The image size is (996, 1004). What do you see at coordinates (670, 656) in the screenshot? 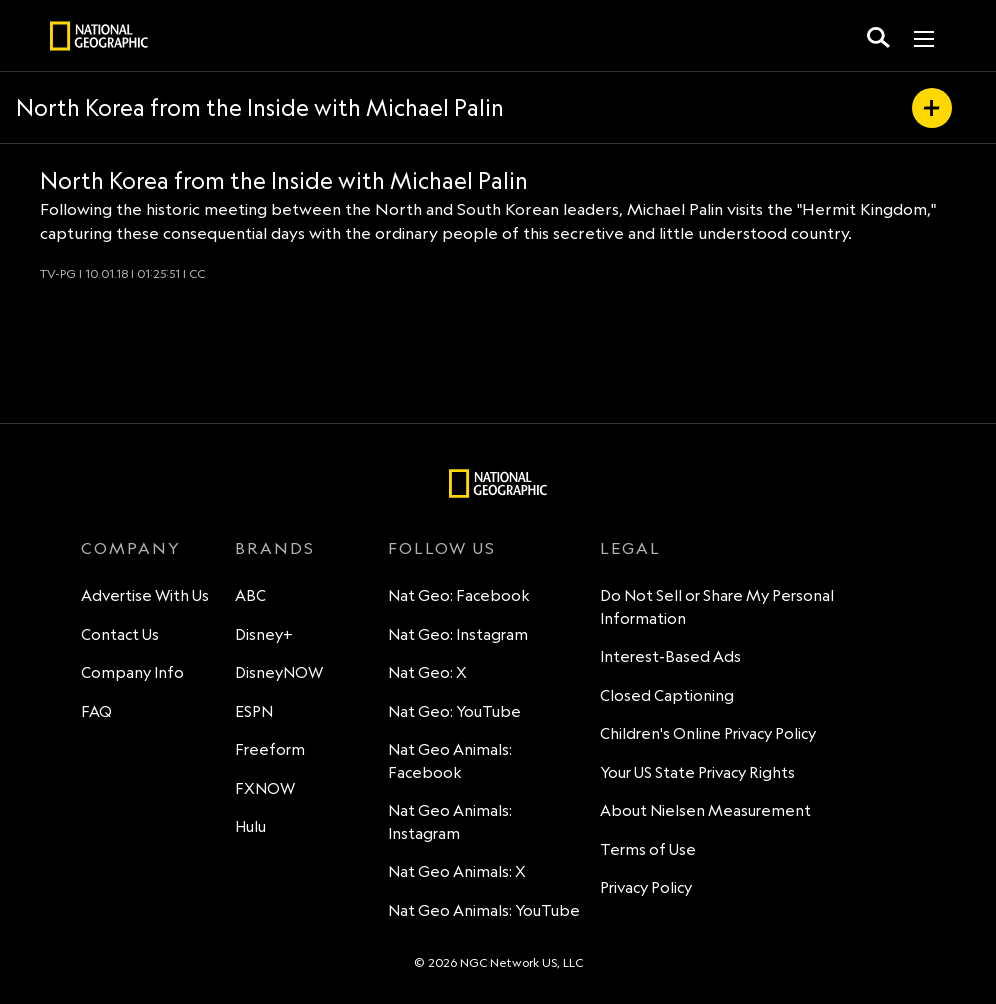
I see `Interest-Based Ads` at bounding box center [670, 656].